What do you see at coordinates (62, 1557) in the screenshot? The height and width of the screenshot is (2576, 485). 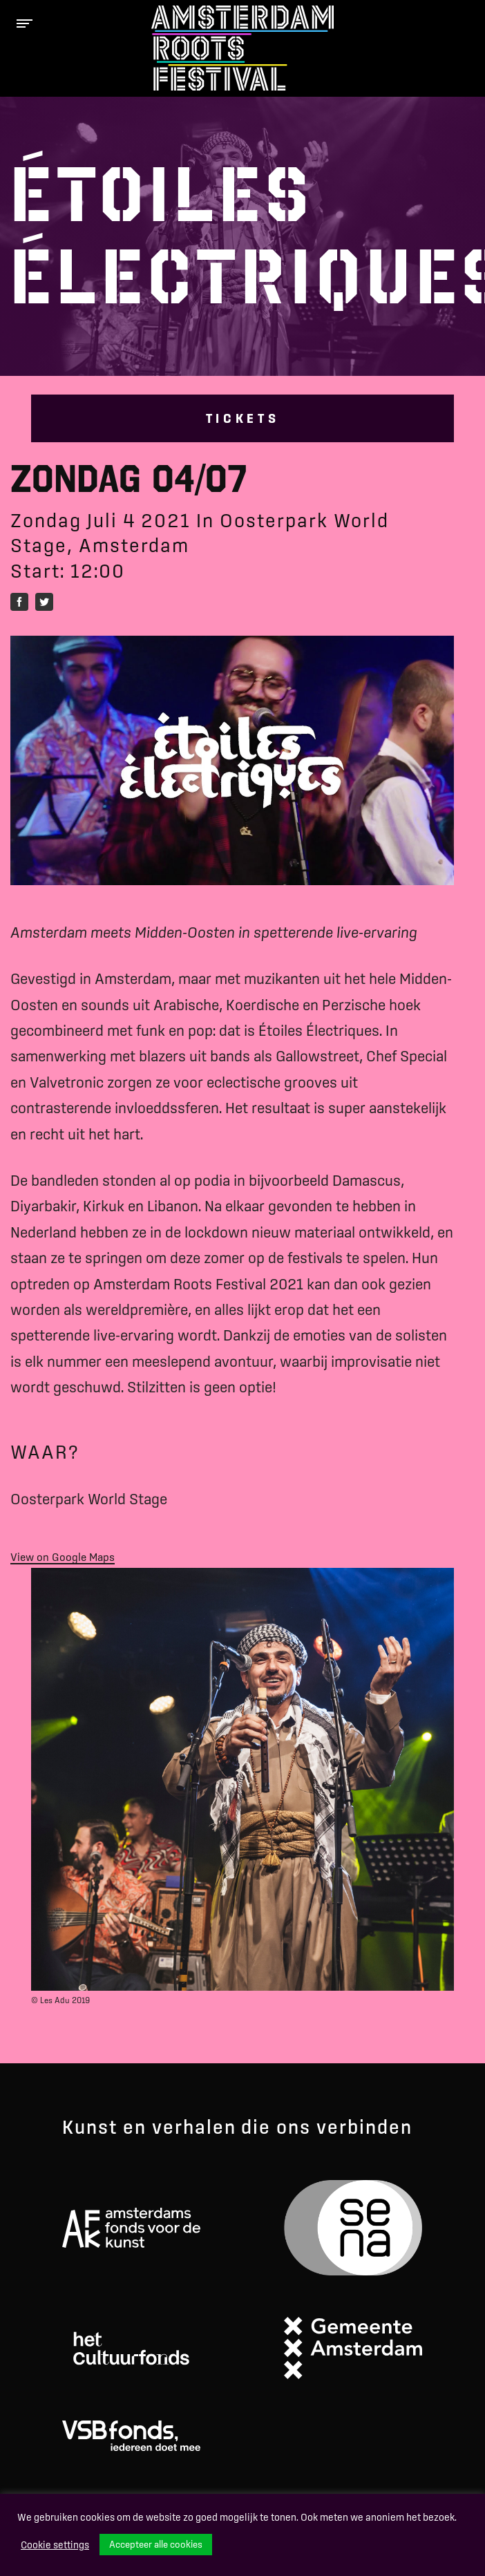 I see `View on Google Maps` at bounding box center [62, 1557].